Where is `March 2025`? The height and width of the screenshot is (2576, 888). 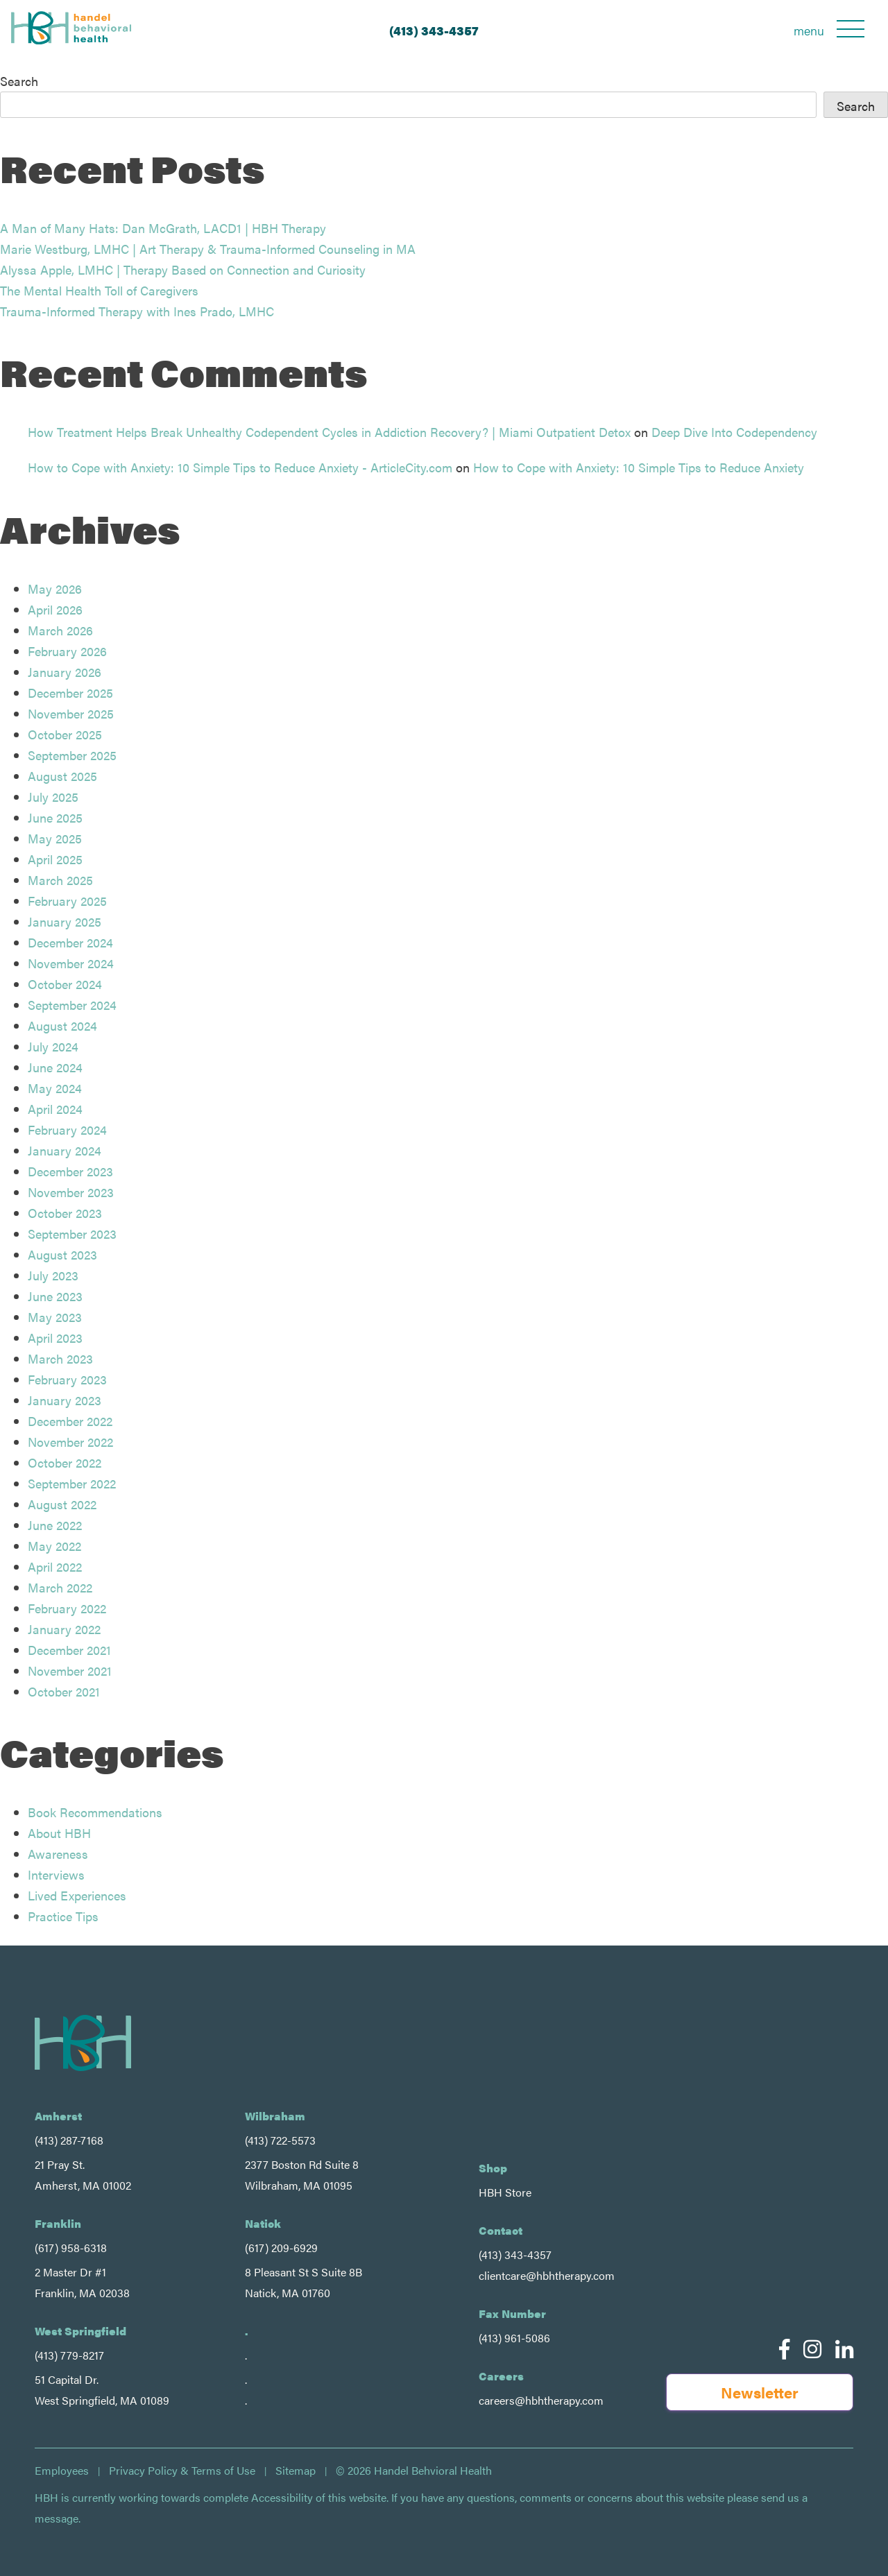 March 2025 is located at coordinates (60, 879).